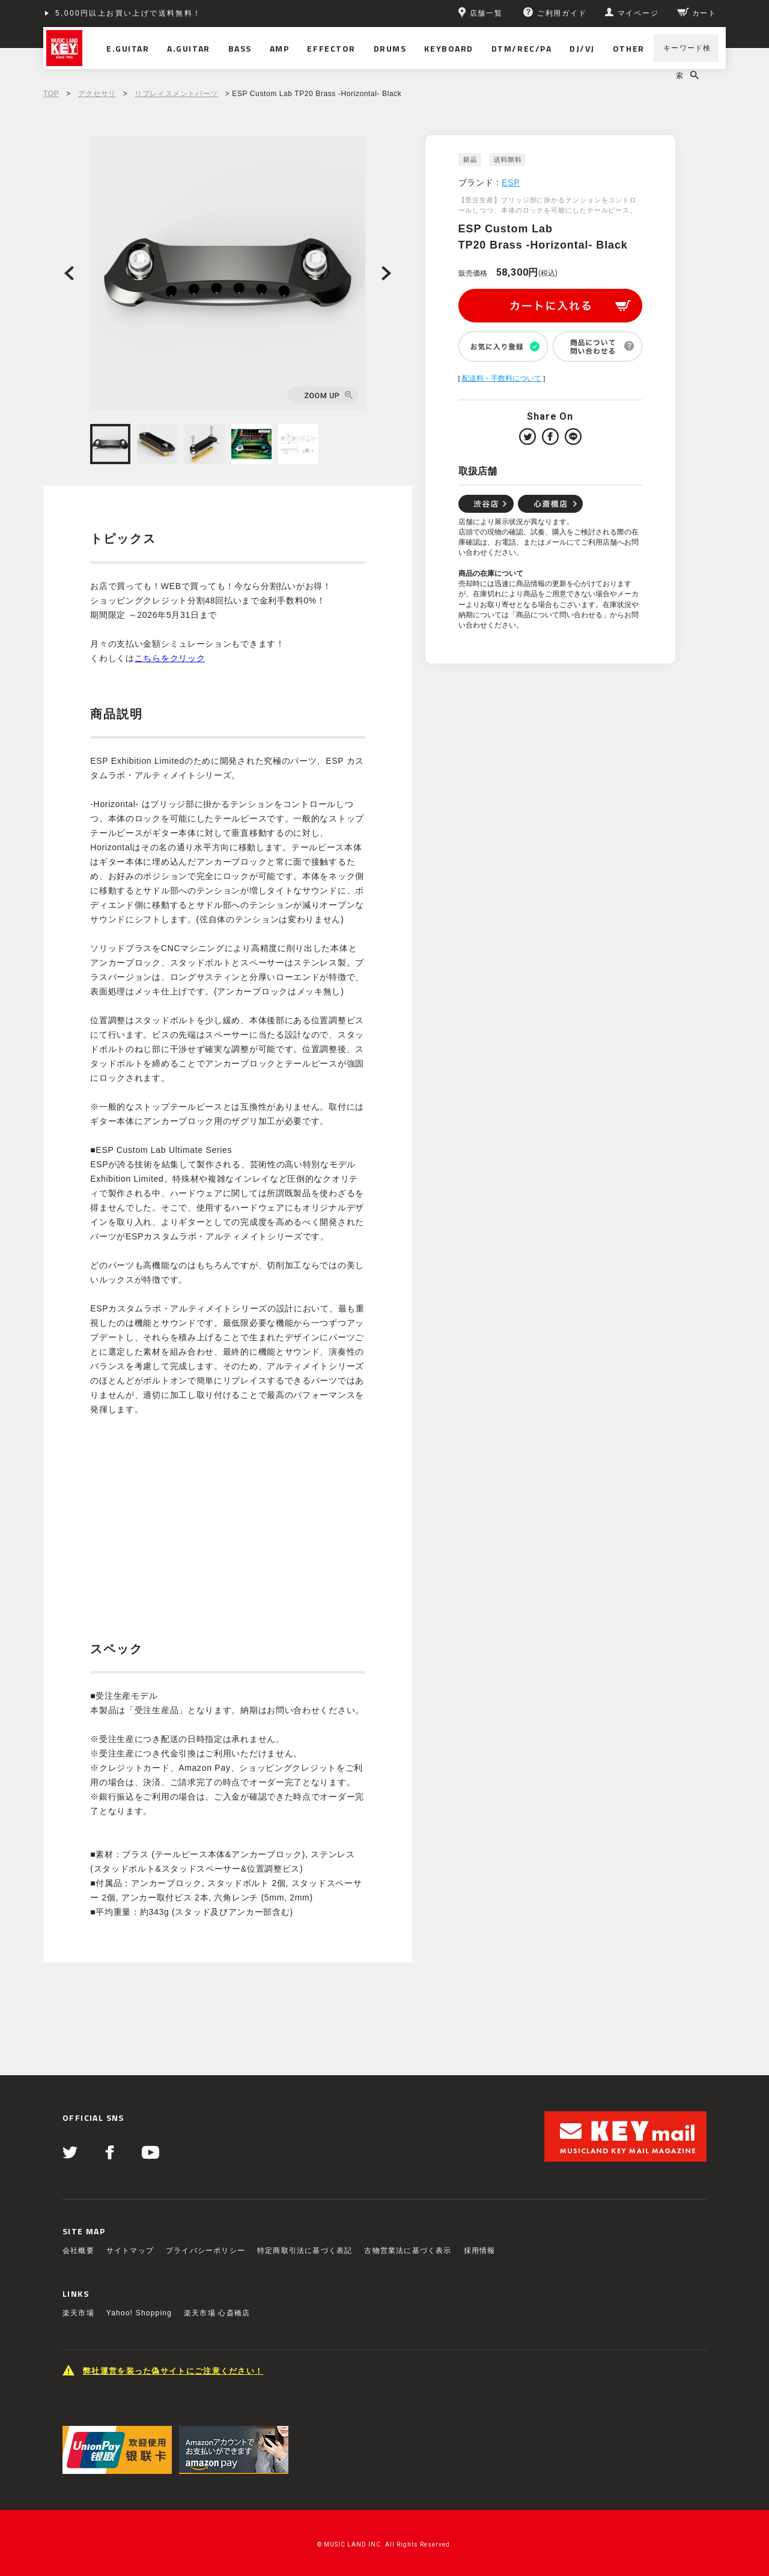  I want to click on 特定商取引法に基づく表記, so click(304, 2250).